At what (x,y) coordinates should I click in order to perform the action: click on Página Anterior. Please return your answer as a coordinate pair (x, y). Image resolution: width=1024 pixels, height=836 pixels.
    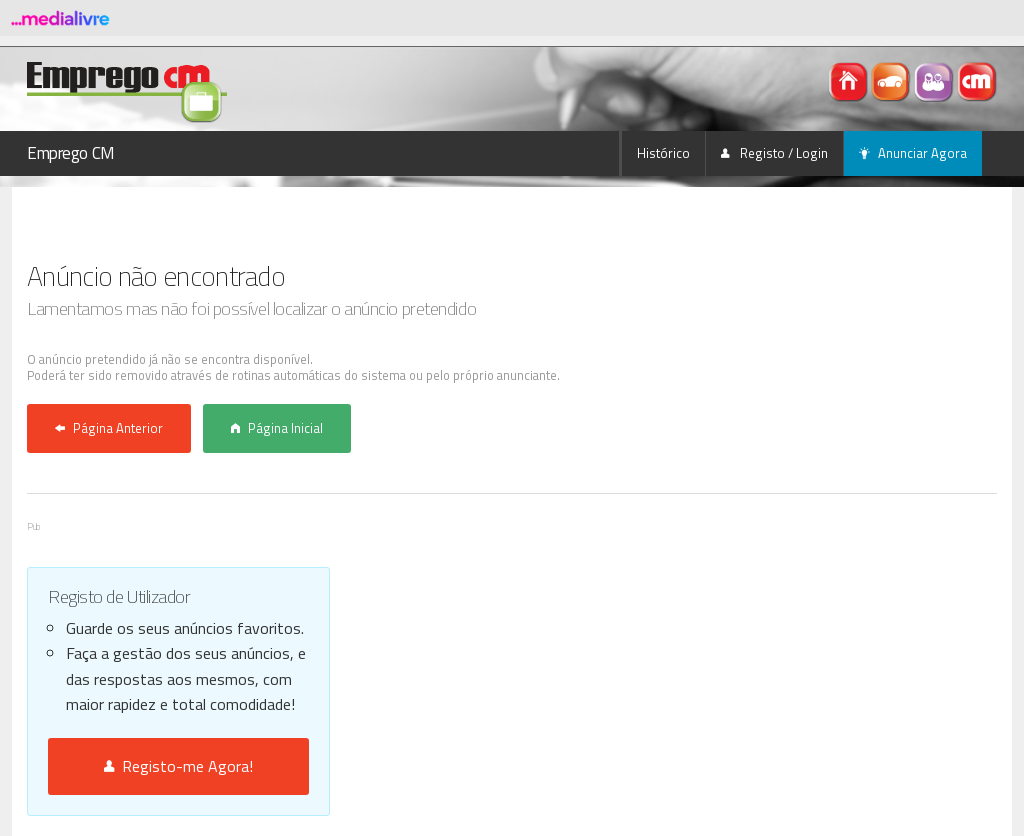
    Looking at the image, I should click on (109, 428).